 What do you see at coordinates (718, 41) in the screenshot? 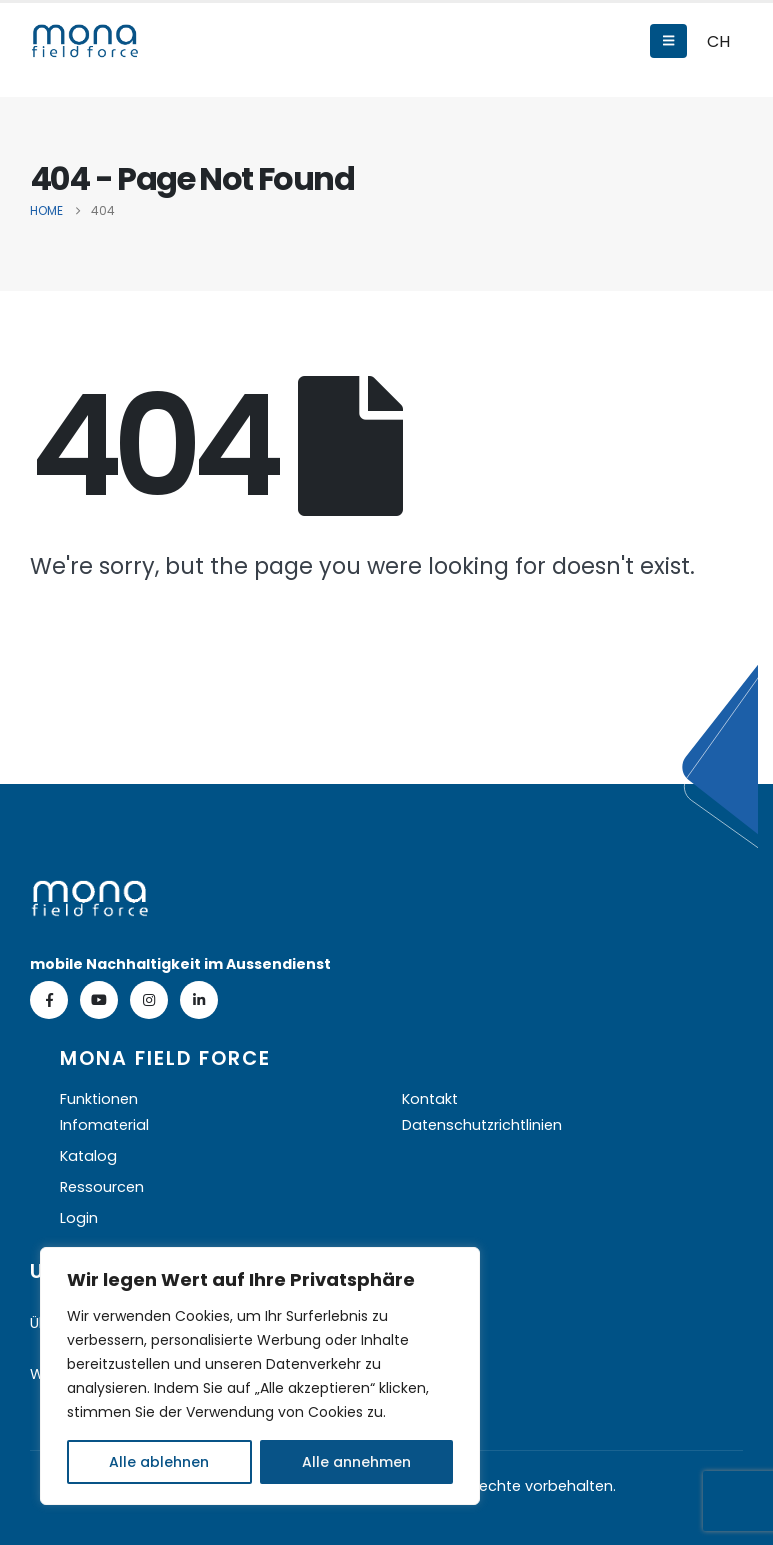
I see `CH` at bounding box center [718, 41].